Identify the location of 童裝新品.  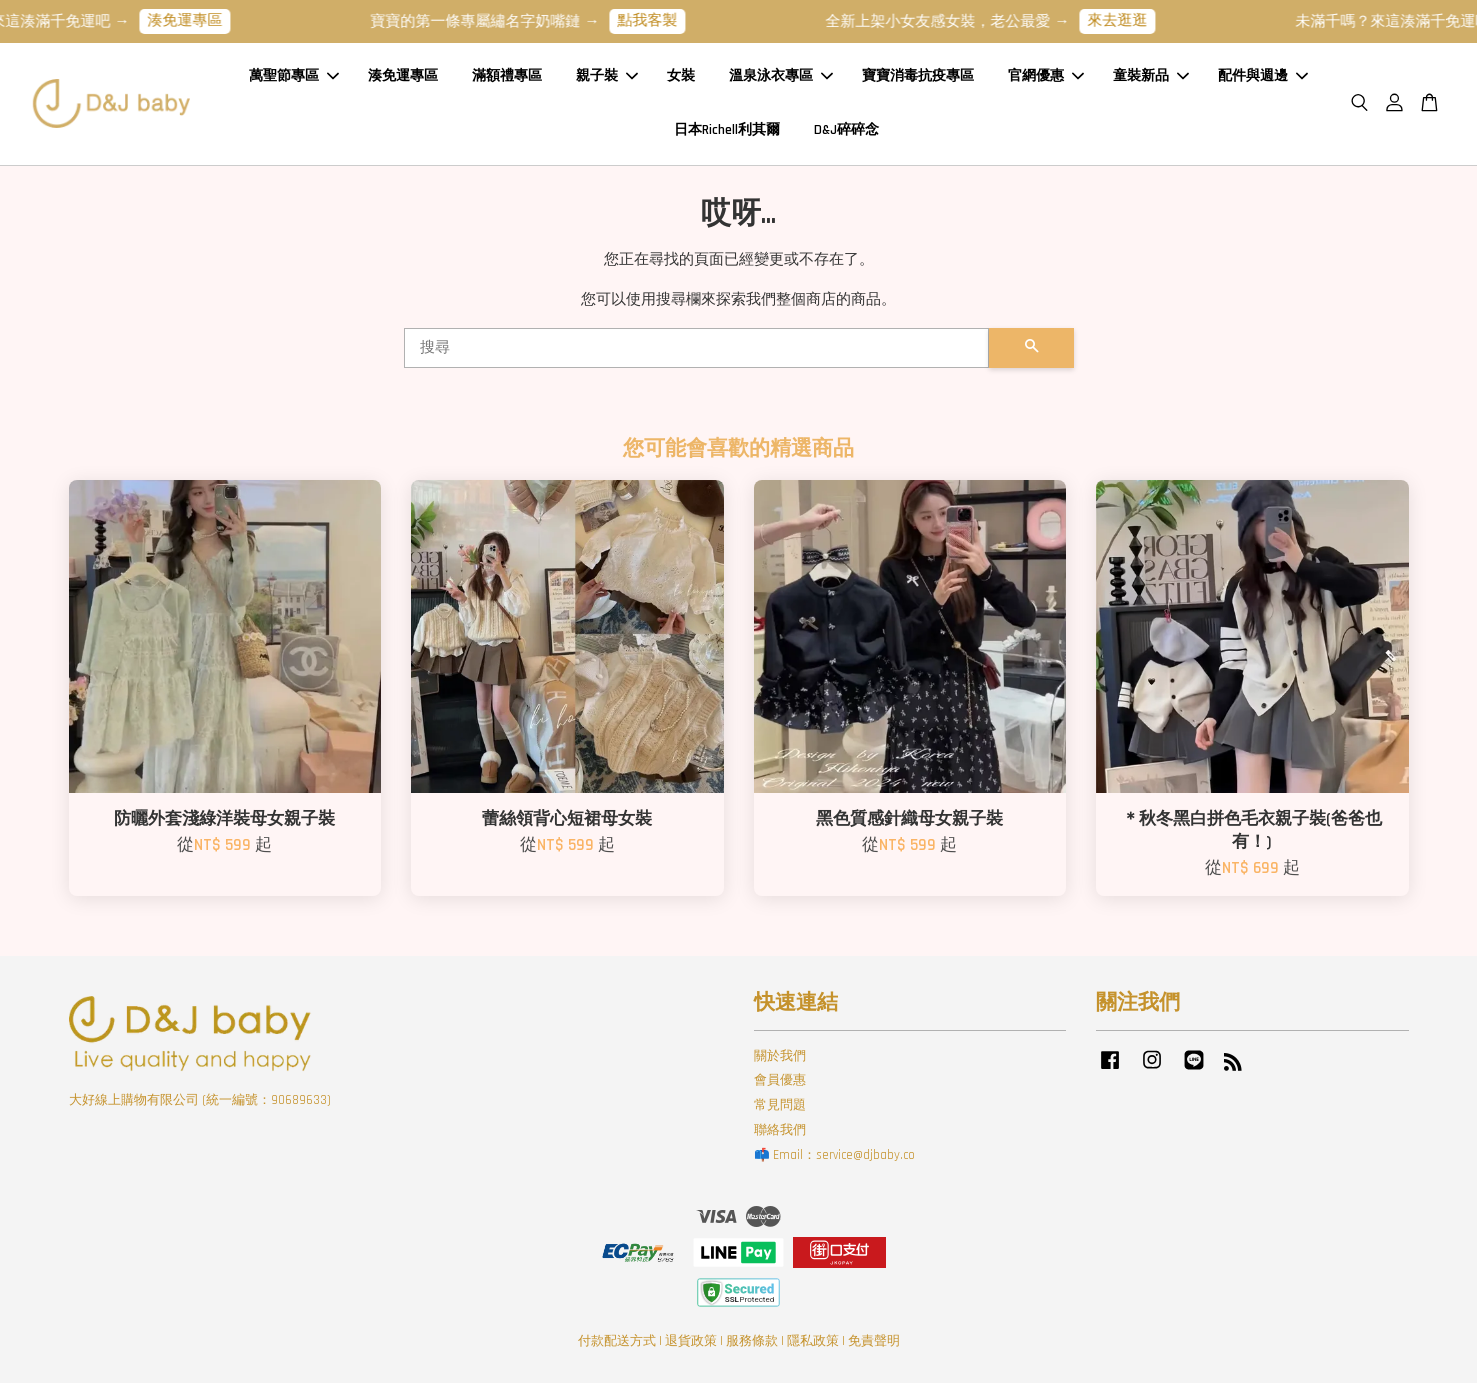
(1151, 79).